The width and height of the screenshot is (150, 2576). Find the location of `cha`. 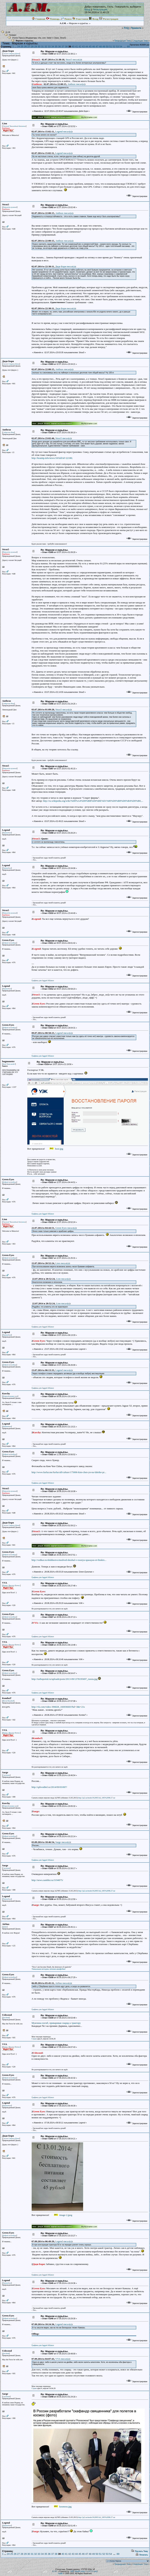

cha is located at coordinates (39, 38).